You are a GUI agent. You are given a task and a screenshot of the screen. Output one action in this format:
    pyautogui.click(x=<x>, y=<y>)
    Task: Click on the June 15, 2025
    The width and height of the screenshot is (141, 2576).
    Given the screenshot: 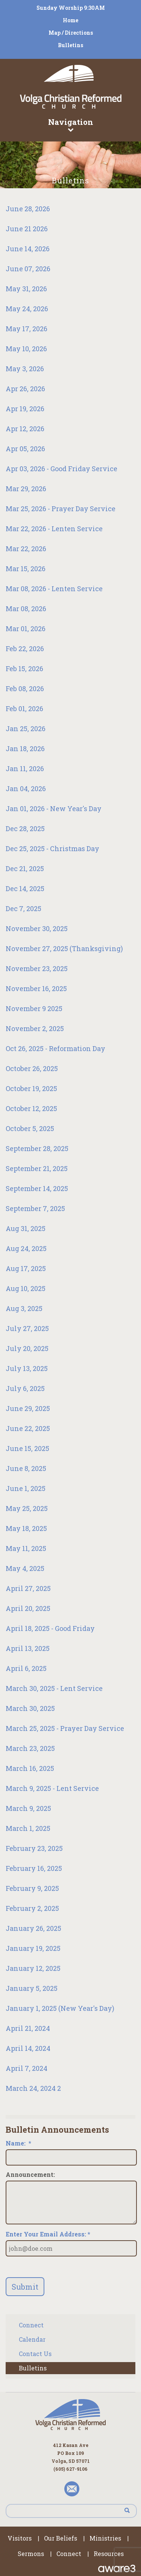 What is the action you would take?
    pyautogui.click(x=27, y=1448)
    